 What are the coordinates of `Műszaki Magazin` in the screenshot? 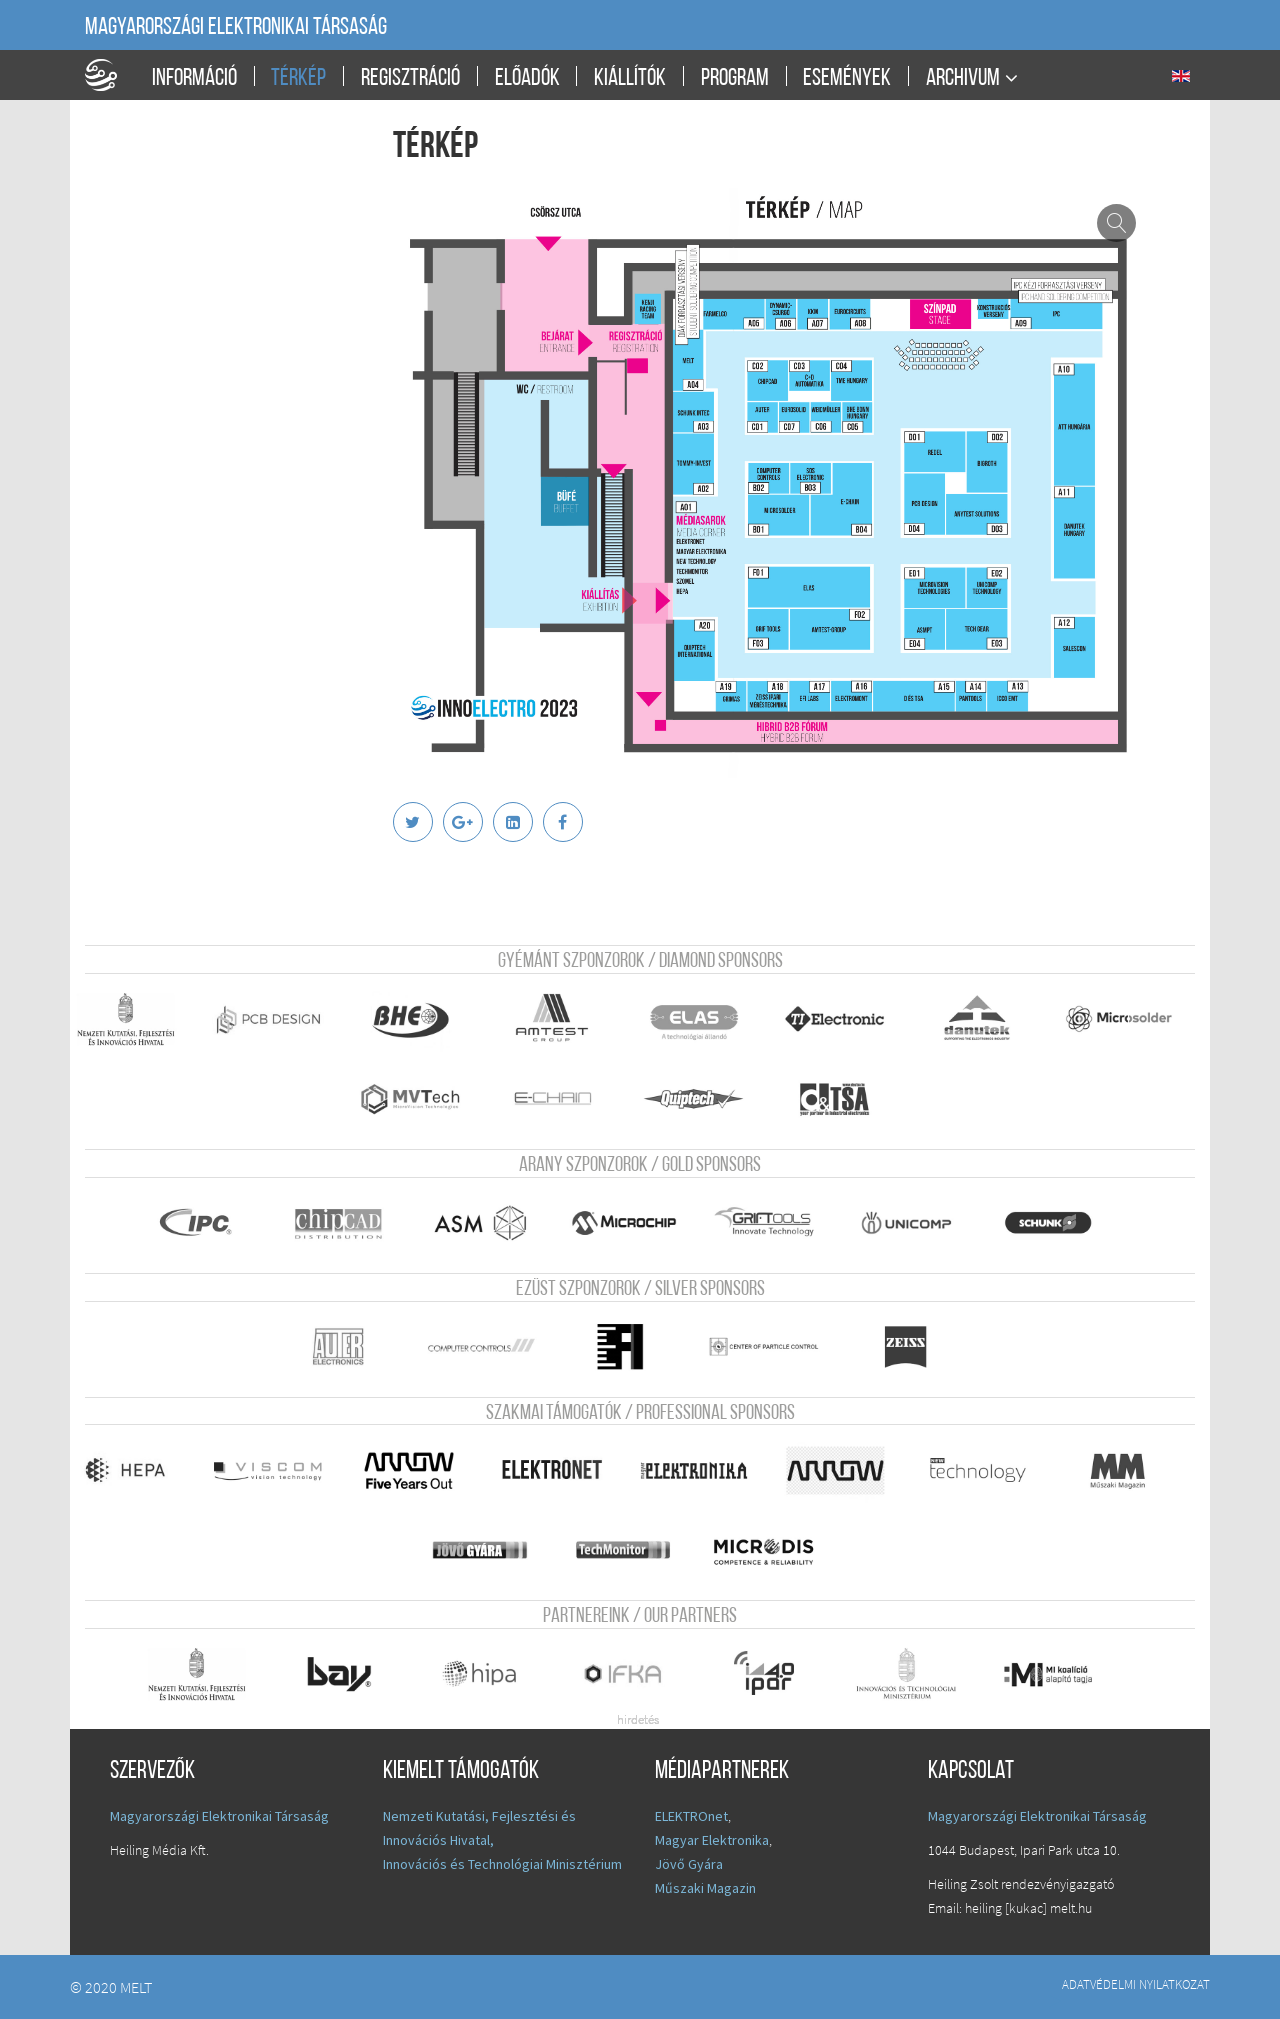 It's located at (705, 1888).